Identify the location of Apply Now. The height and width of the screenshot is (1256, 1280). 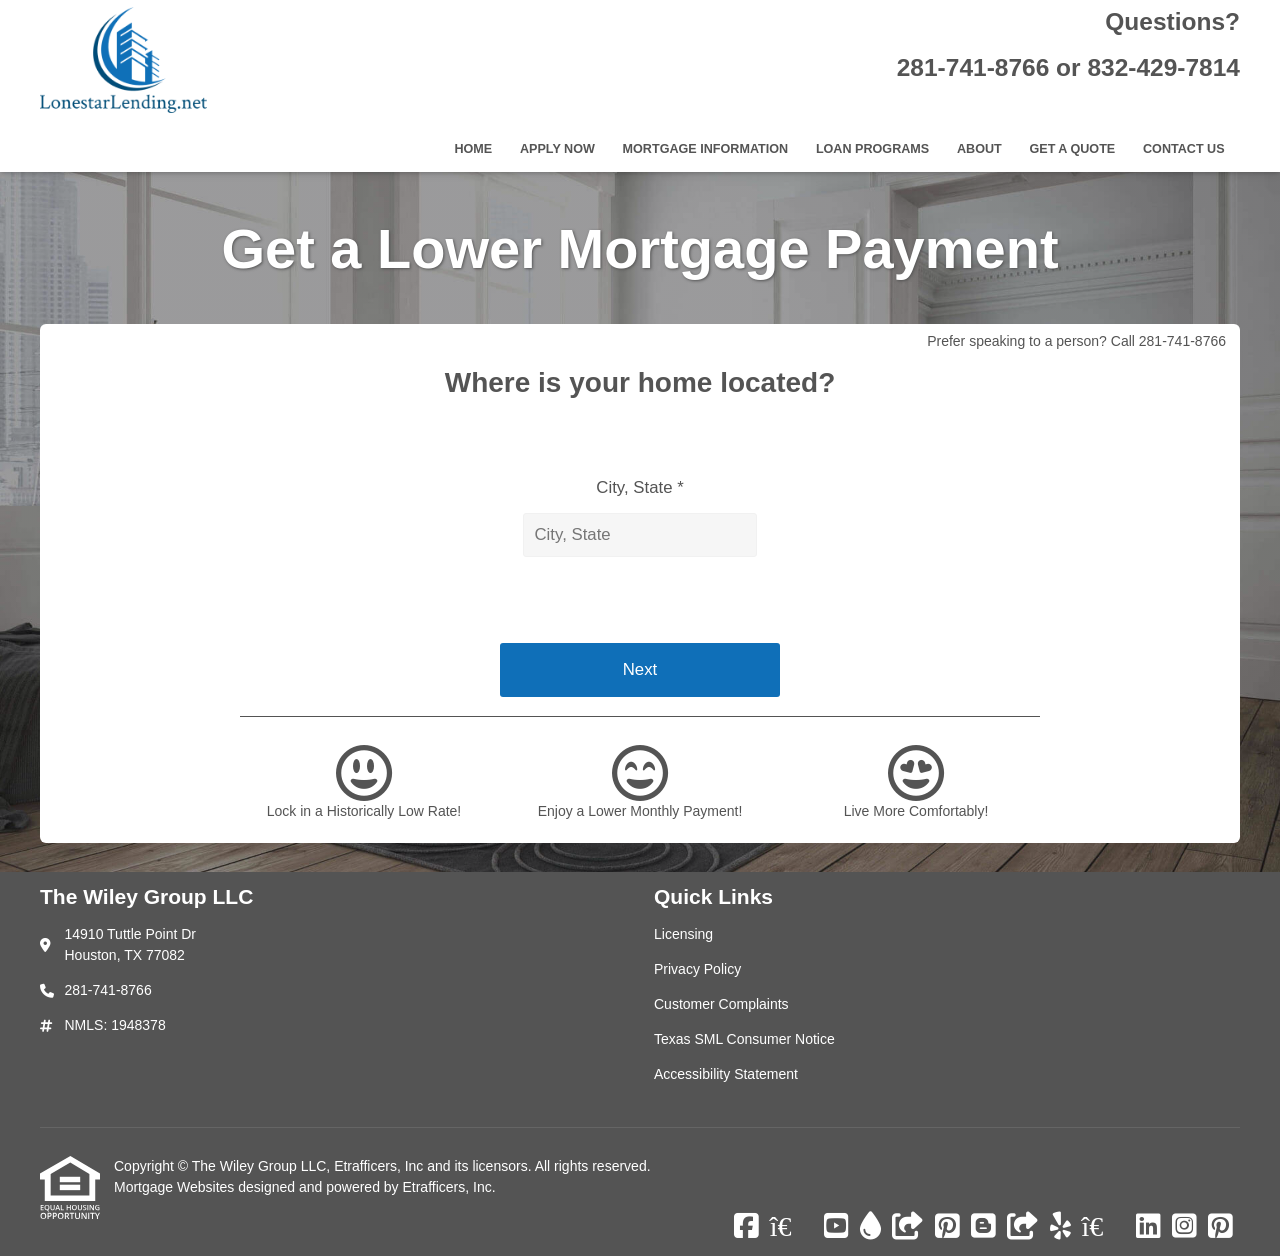
(557, 149).